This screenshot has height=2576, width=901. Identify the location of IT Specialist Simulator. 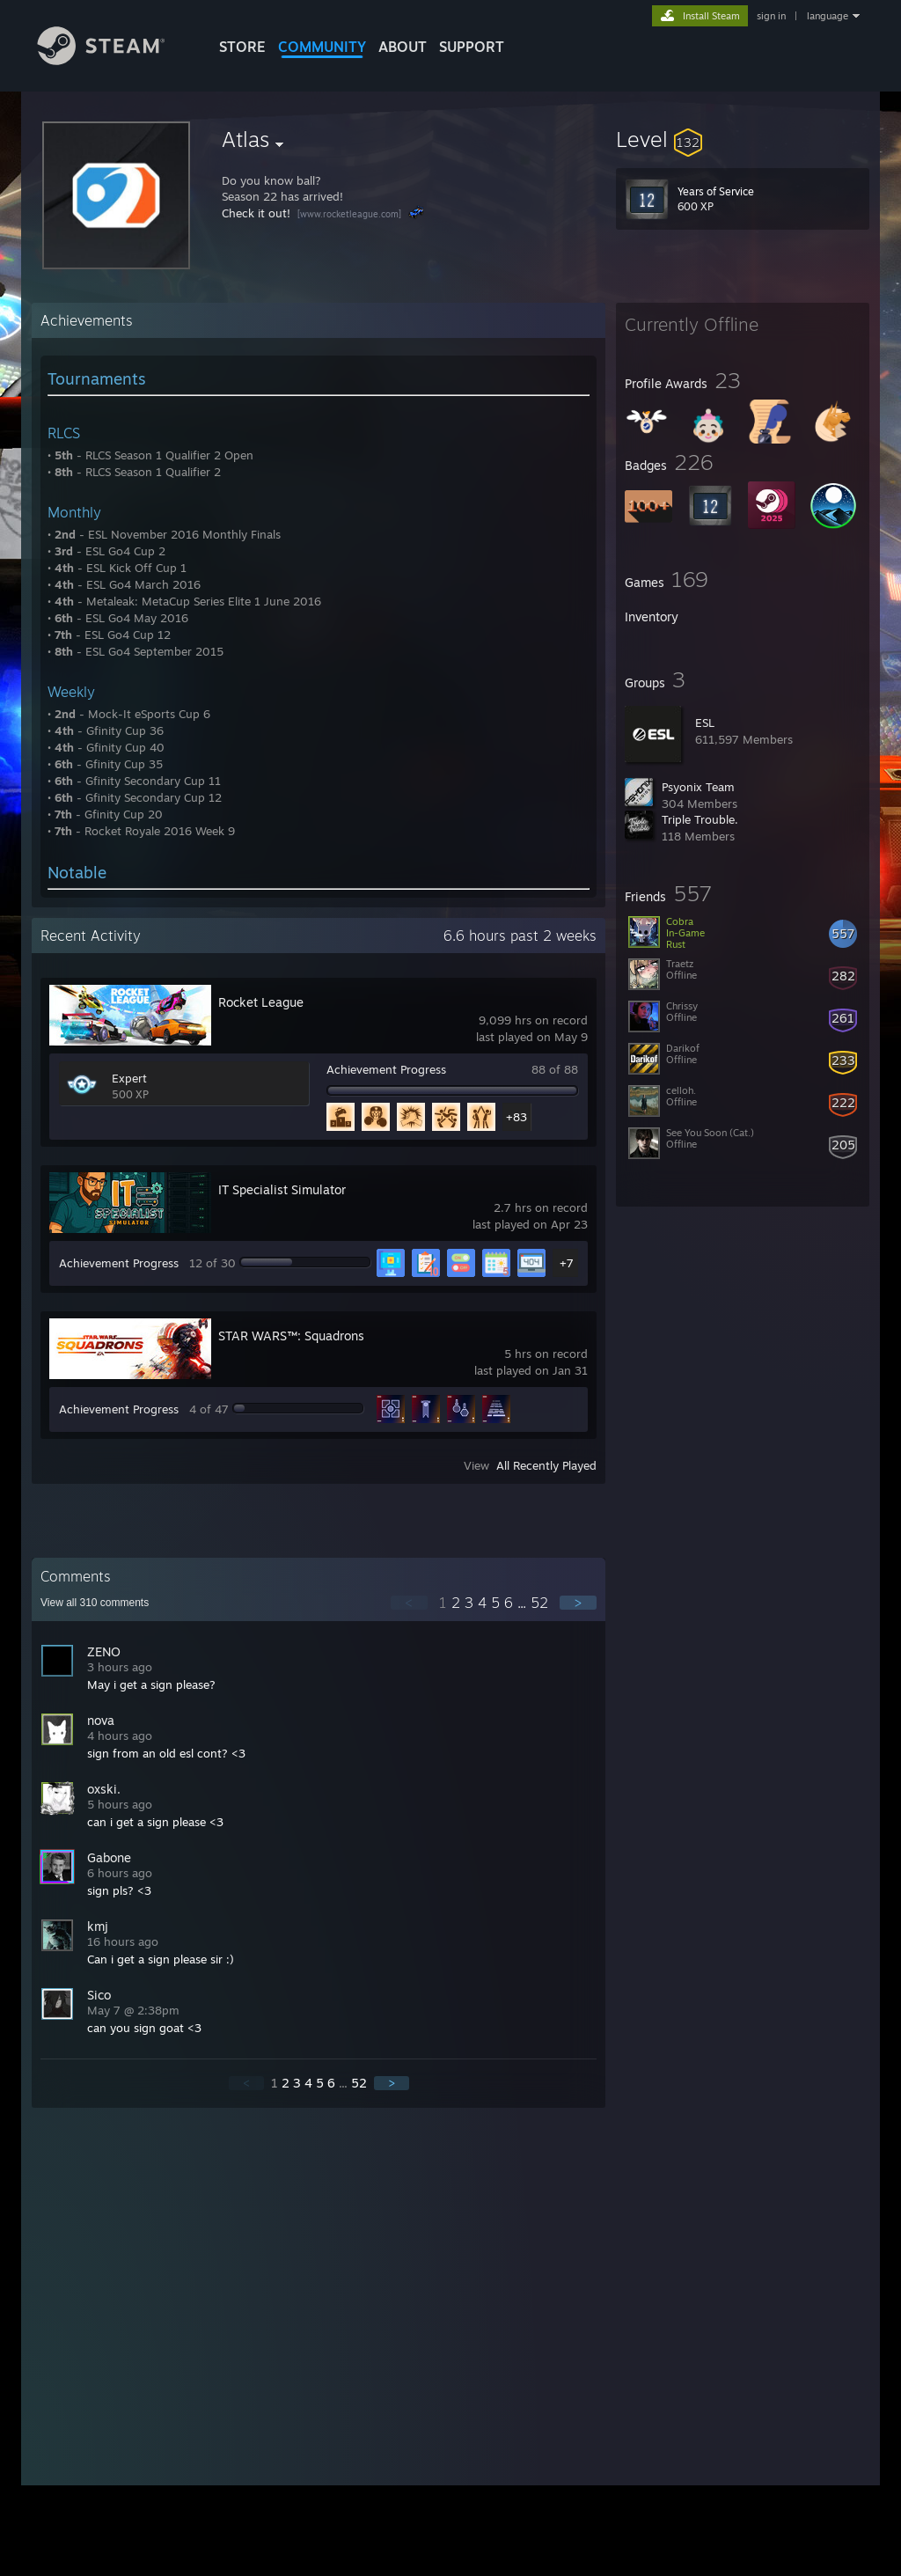
(282, 1189).